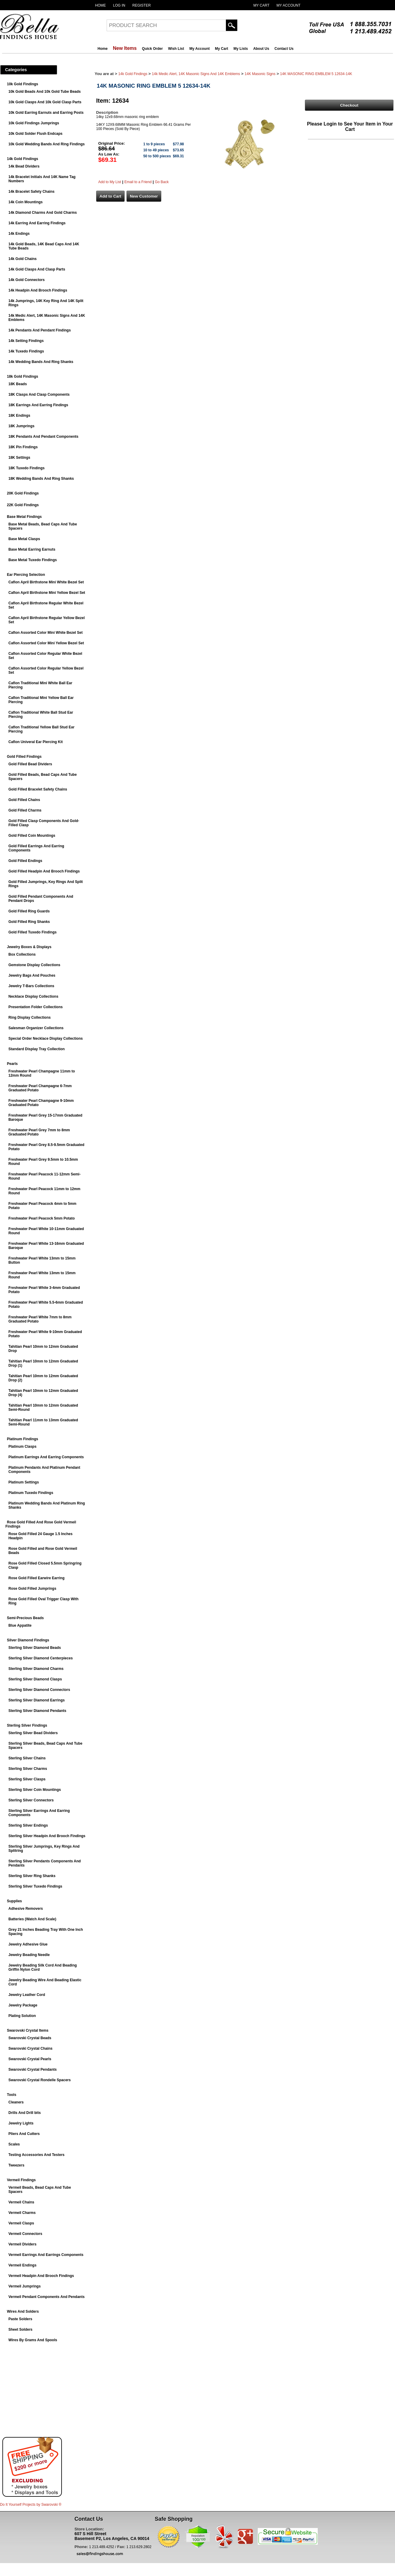  I want to click on Go Back, so click(162, 182).